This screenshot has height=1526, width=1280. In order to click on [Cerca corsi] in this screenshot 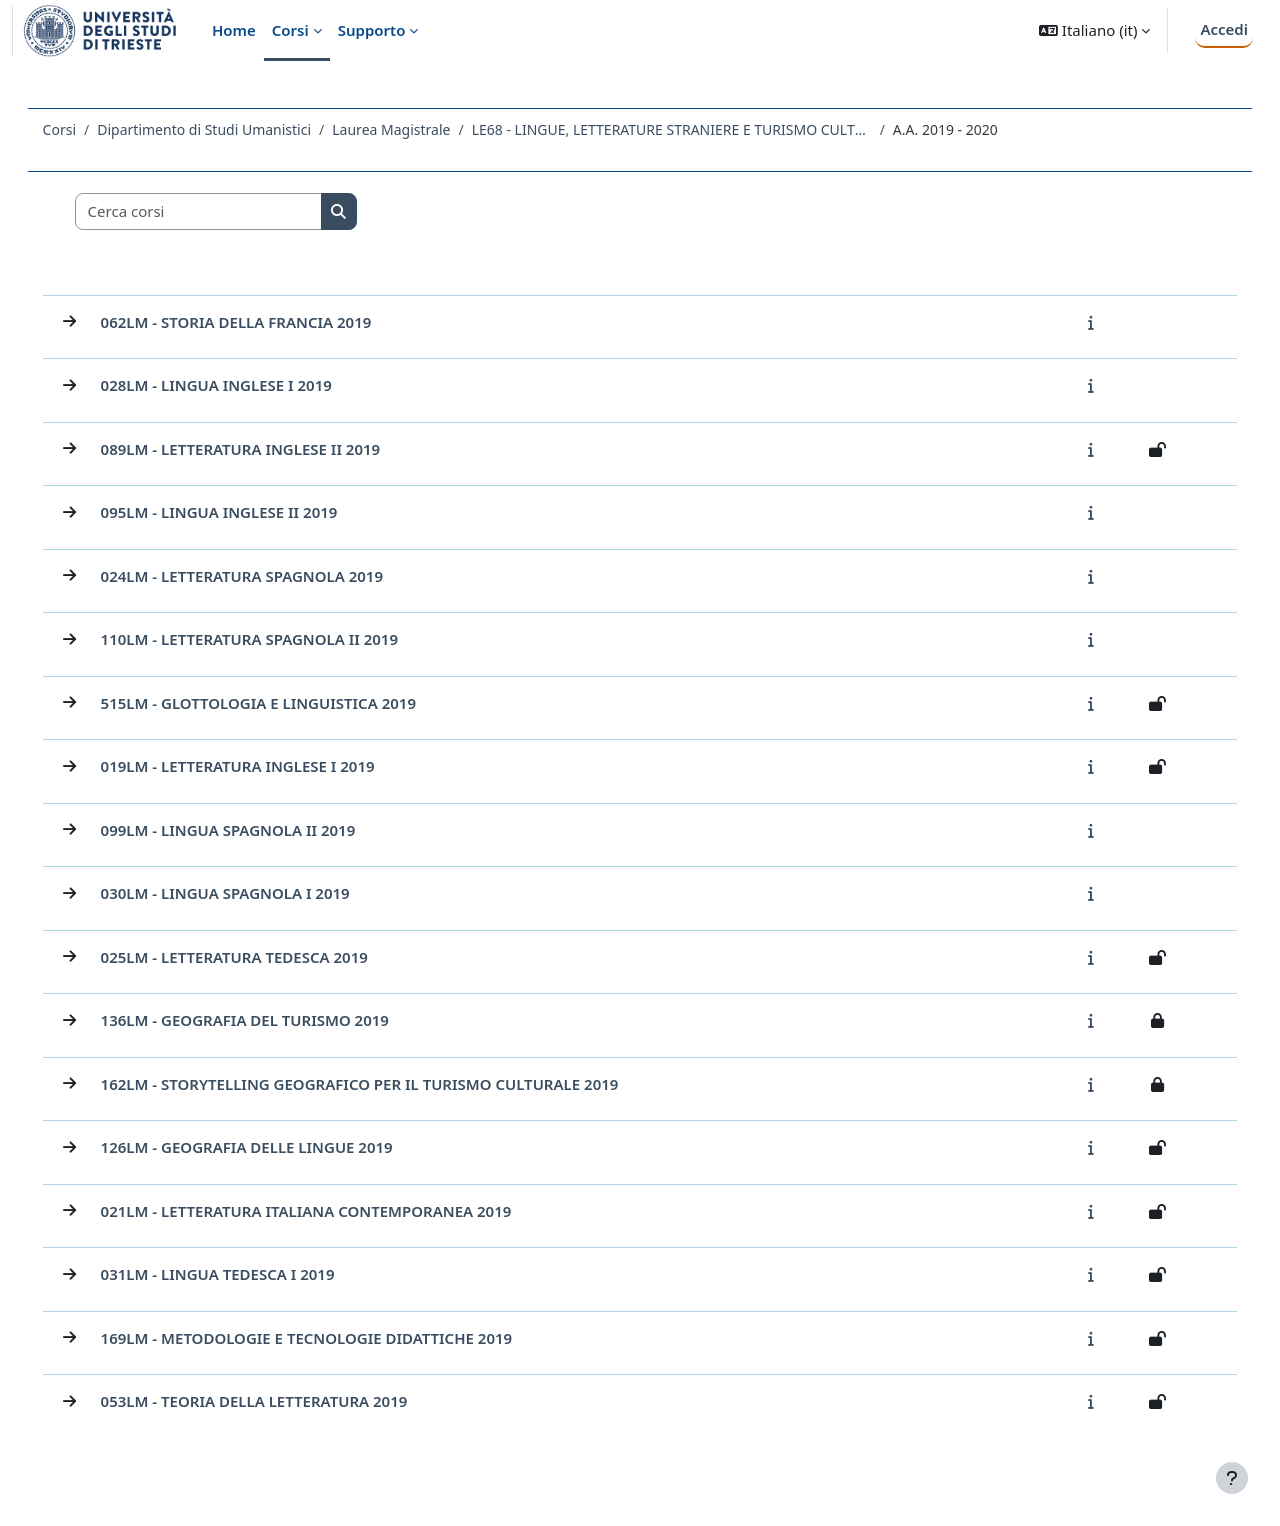, I will do `click(227, 211)`.